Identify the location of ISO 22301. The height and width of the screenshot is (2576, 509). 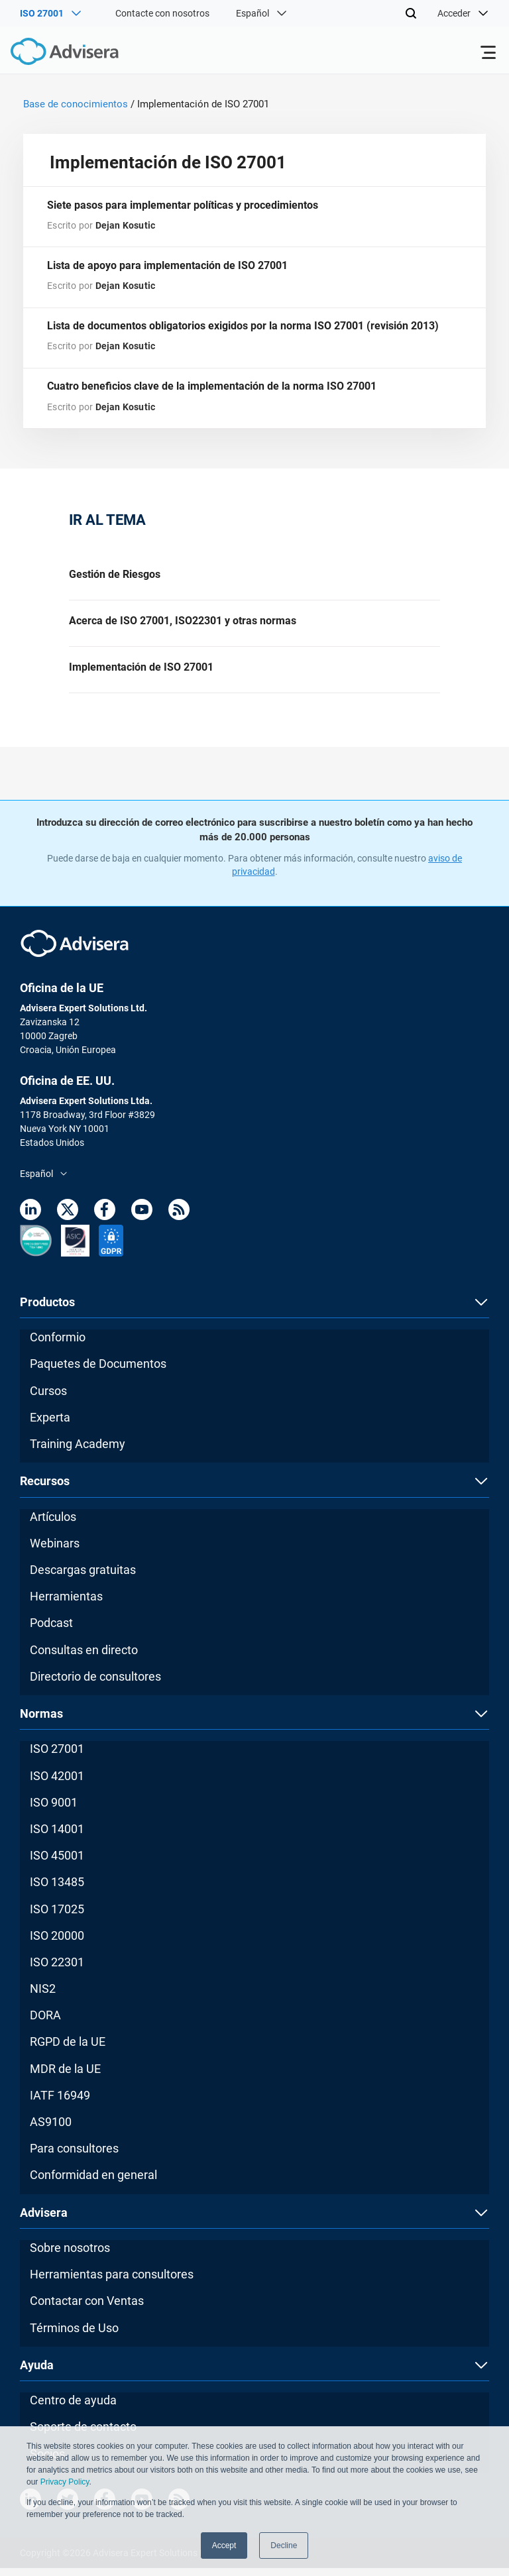
(57, 1970).